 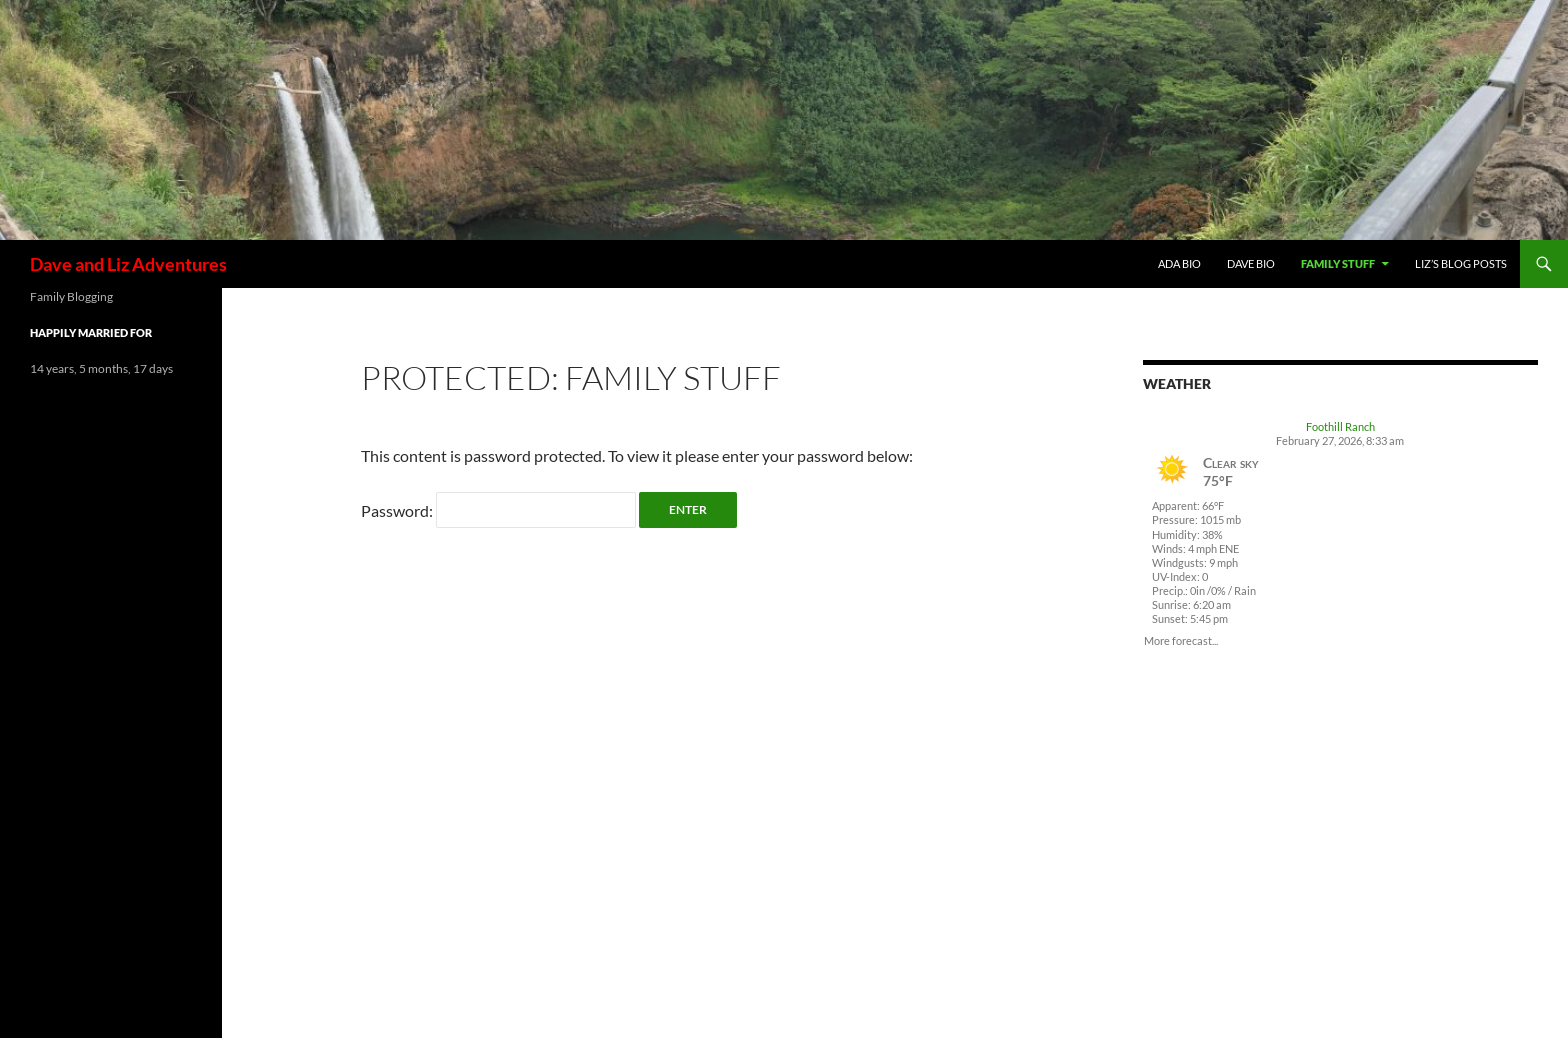 What do you see at coordinates (1181, 640) in the screenshot?
I see `More forecast...` at bounding box center [1181, 640].